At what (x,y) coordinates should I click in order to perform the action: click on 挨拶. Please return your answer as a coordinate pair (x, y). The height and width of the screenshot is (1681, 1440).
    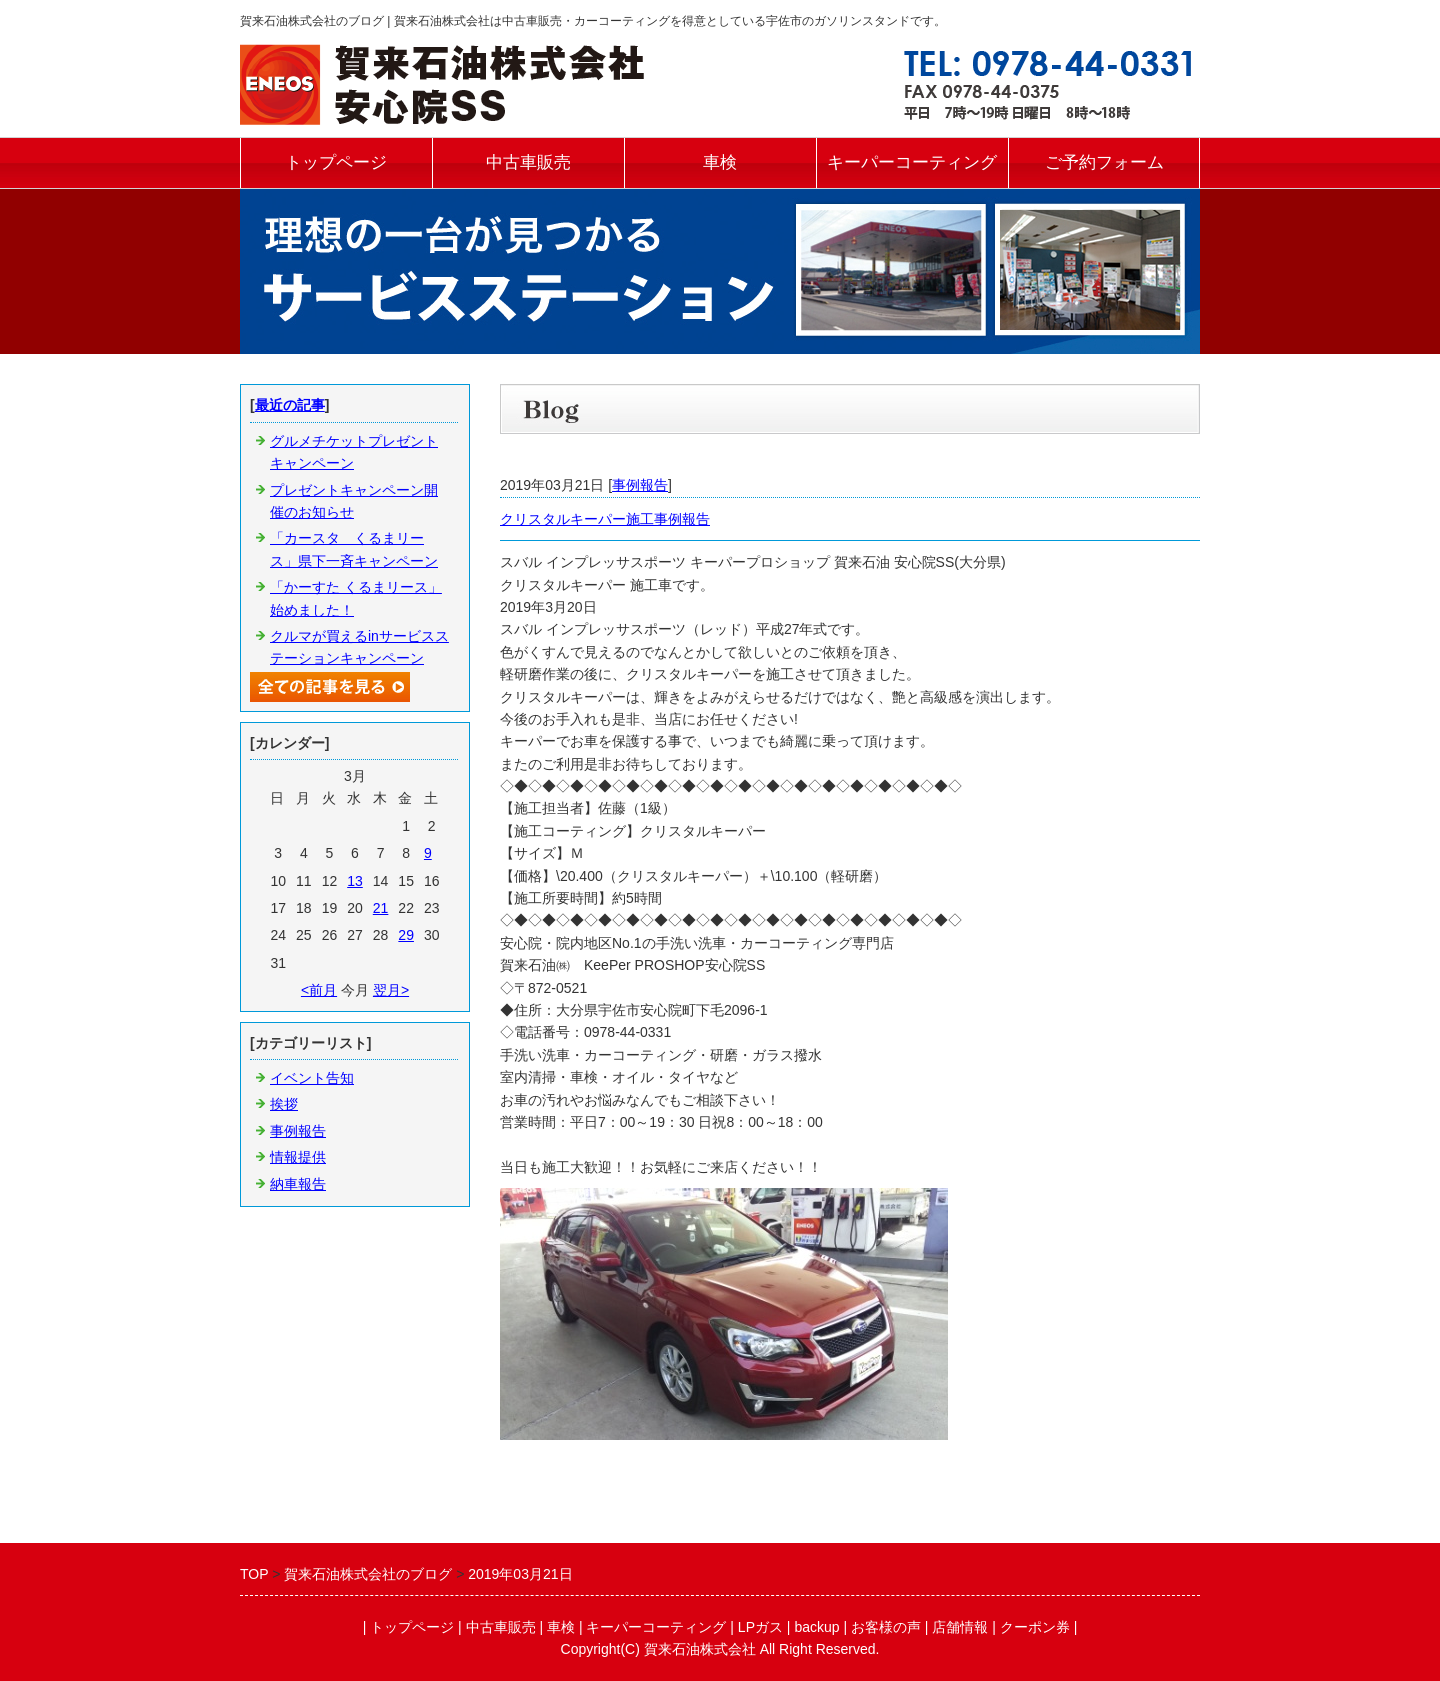
    Looking at the image, I should click on (284, 1104).